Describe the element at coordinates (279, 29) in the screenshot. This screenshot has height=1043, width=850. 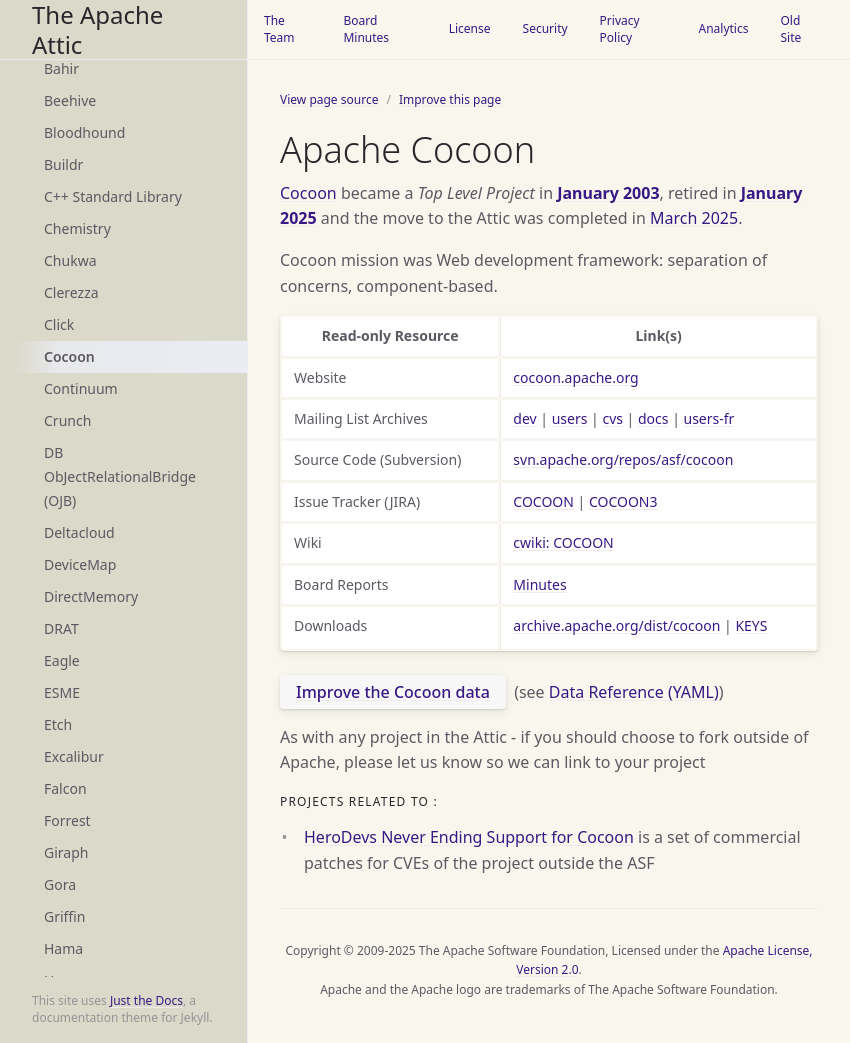
I see `The Team` at that location.